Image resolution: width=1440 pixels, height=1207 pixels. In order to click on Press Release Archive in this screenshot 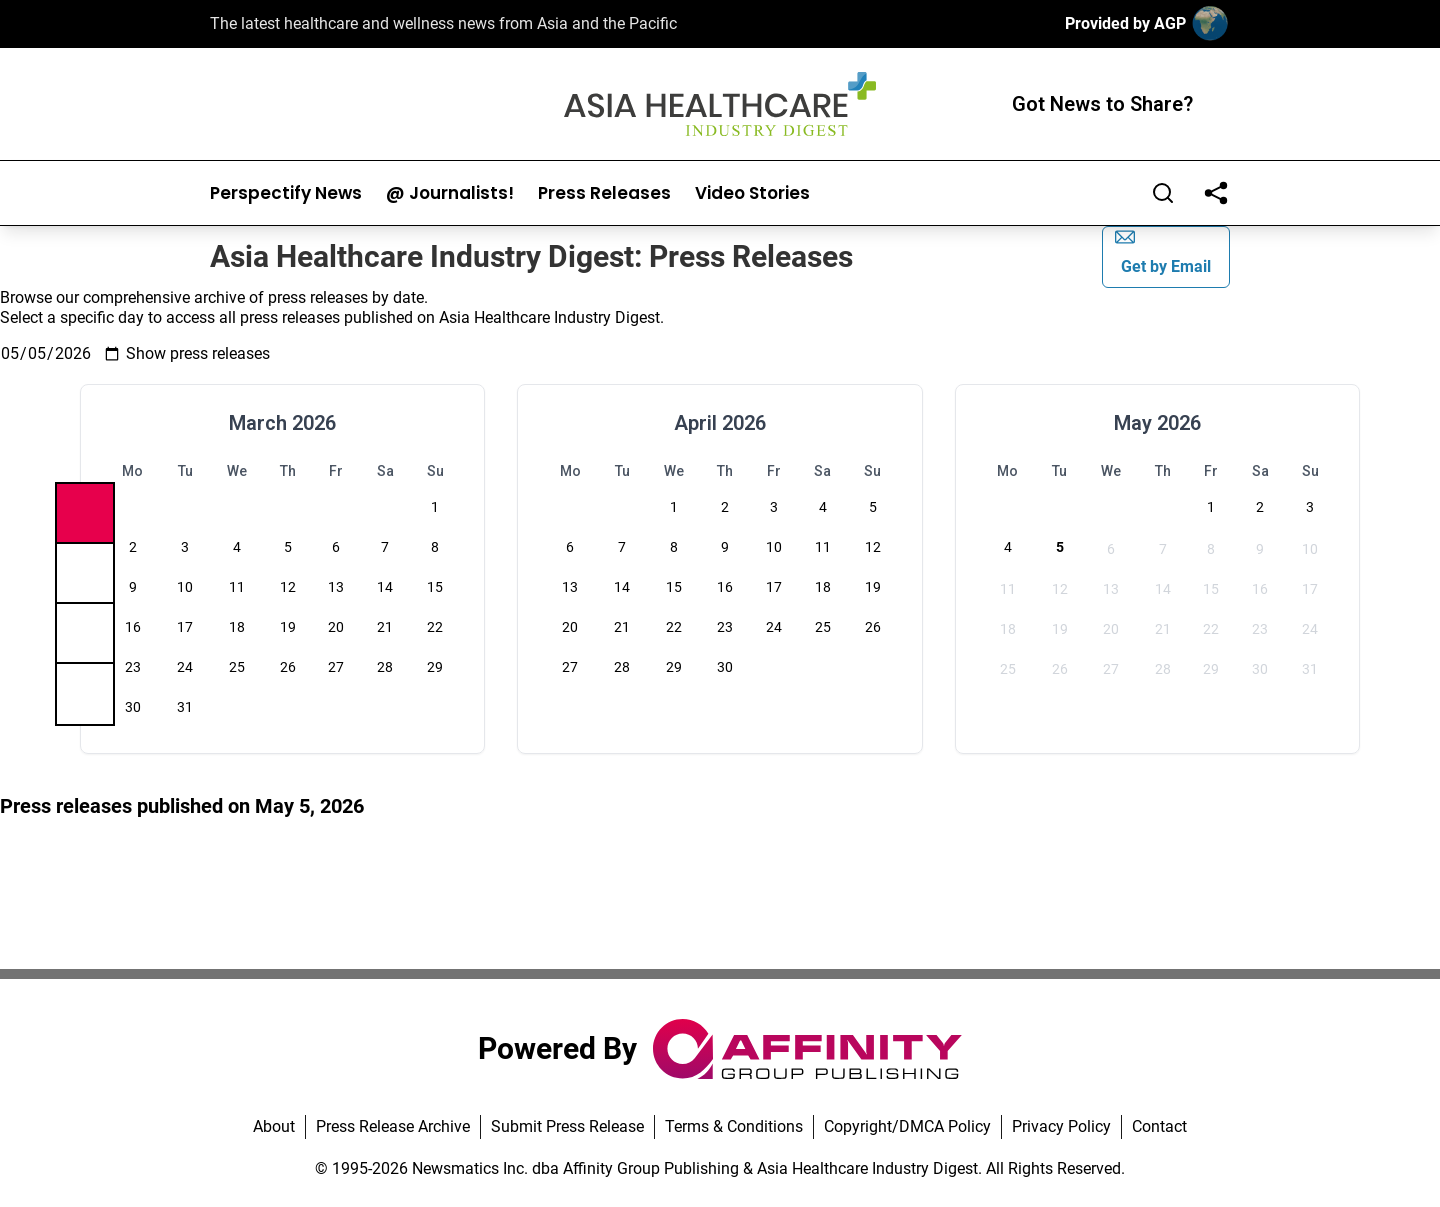, I will do `click(393, 1126)`.